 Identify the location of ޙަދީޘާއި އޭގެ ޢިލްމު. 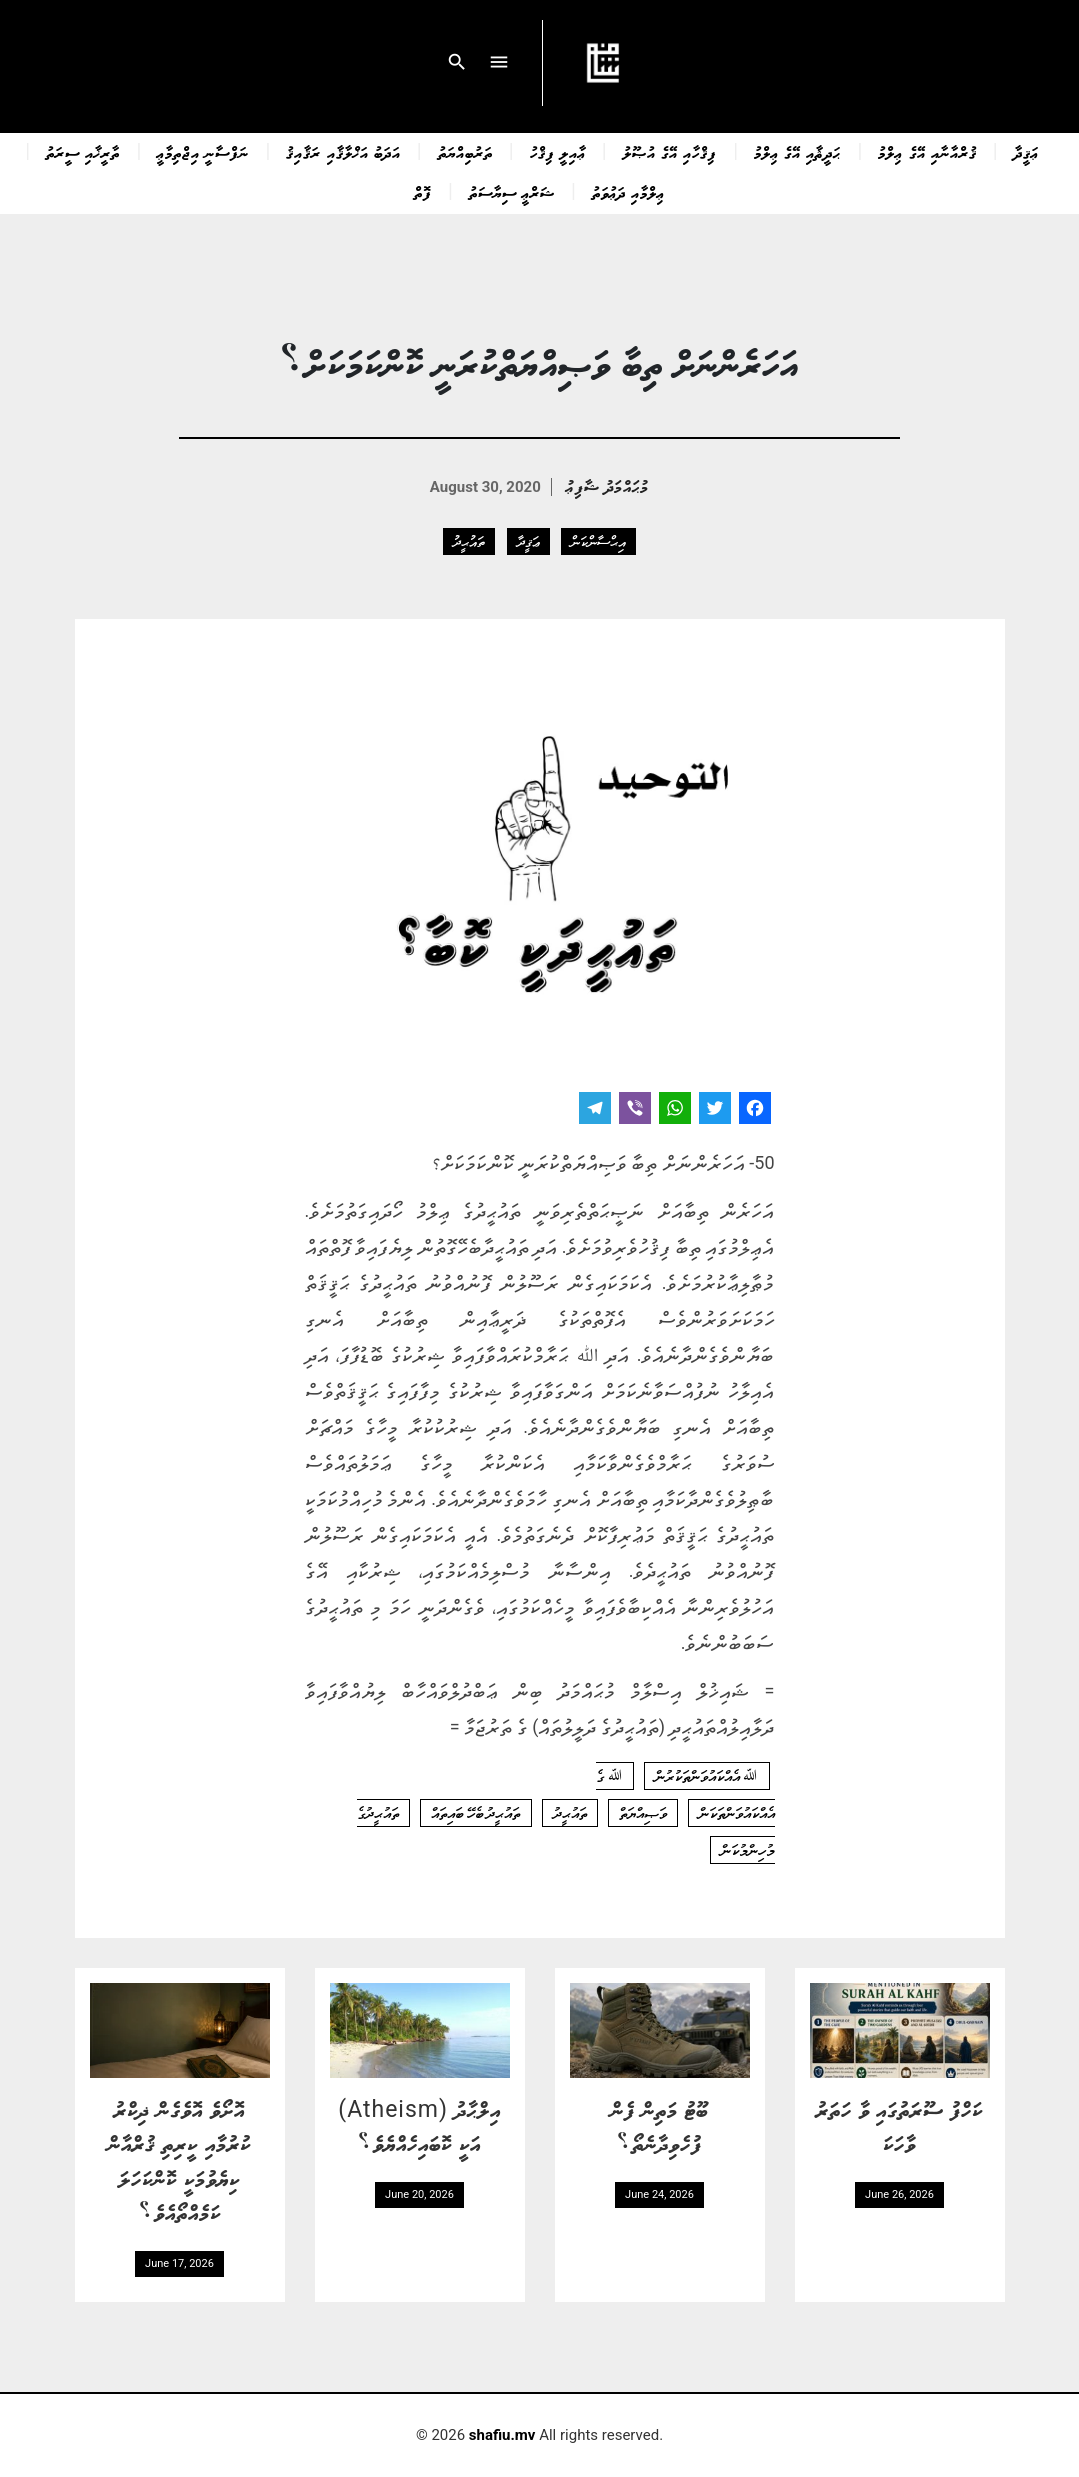
(797, 152).